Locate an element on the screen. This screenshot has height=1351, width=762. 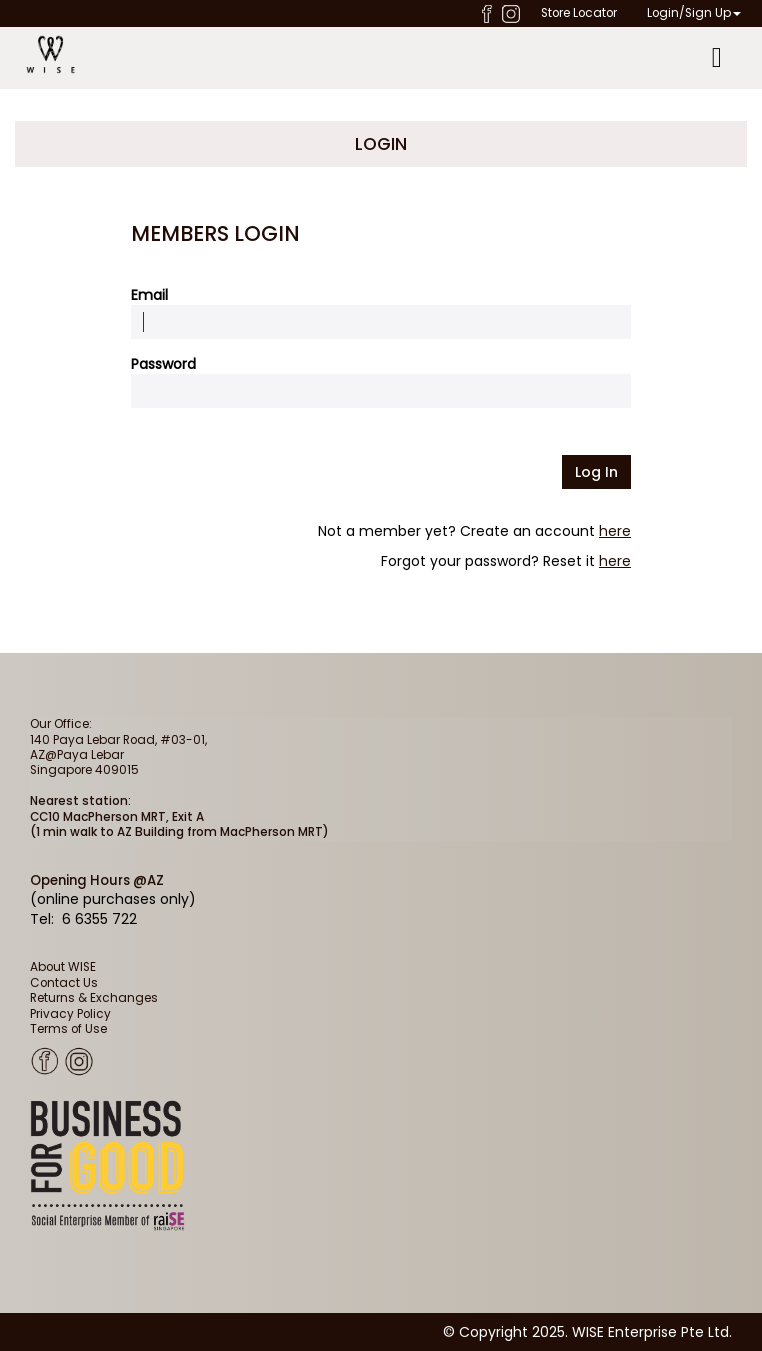
Login/Sign Up is located at coordinates (694, 13).